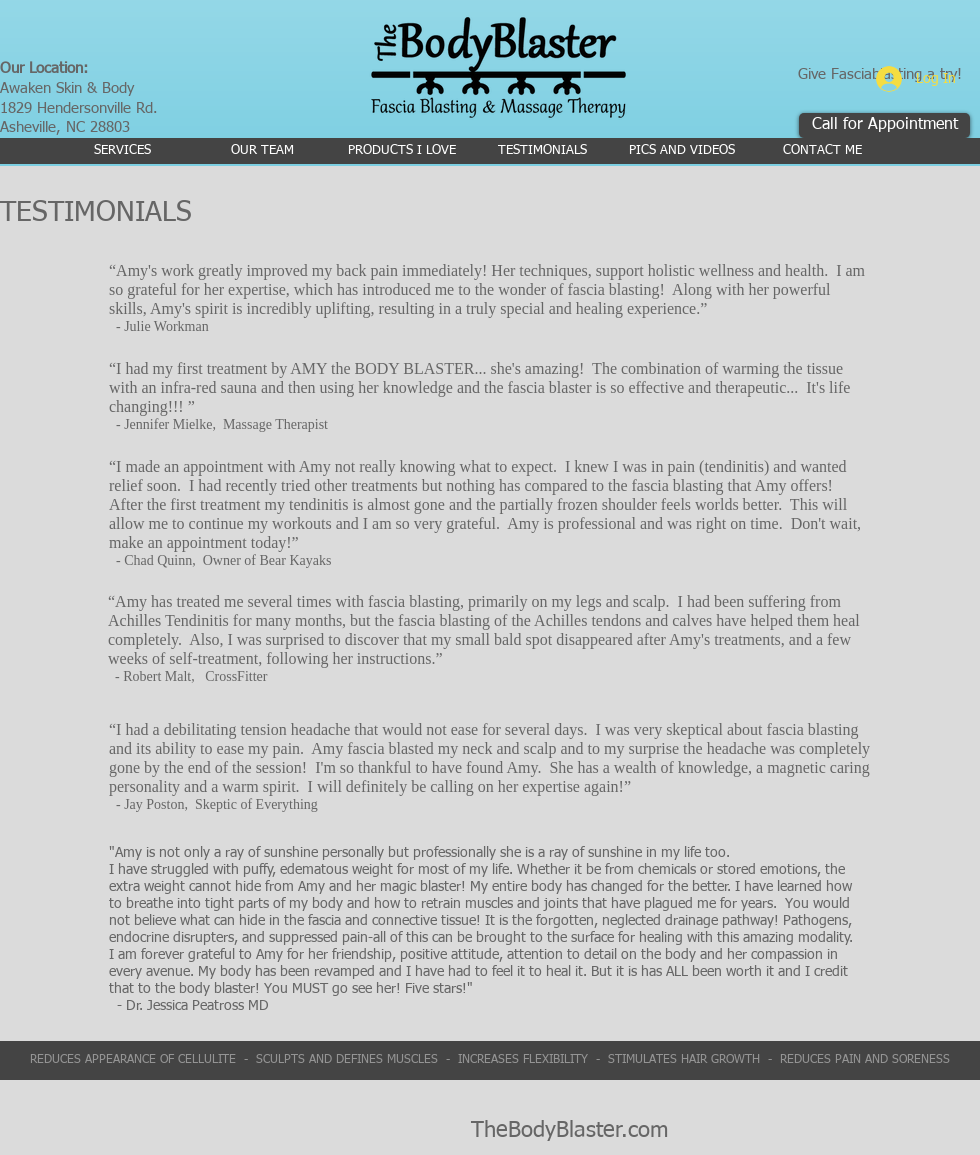 The height and width of the screenshot is (1155, 980). Describe the element at coordinates (884, 125) in the screenshot. I see `[Call for Appointment]` at that location.